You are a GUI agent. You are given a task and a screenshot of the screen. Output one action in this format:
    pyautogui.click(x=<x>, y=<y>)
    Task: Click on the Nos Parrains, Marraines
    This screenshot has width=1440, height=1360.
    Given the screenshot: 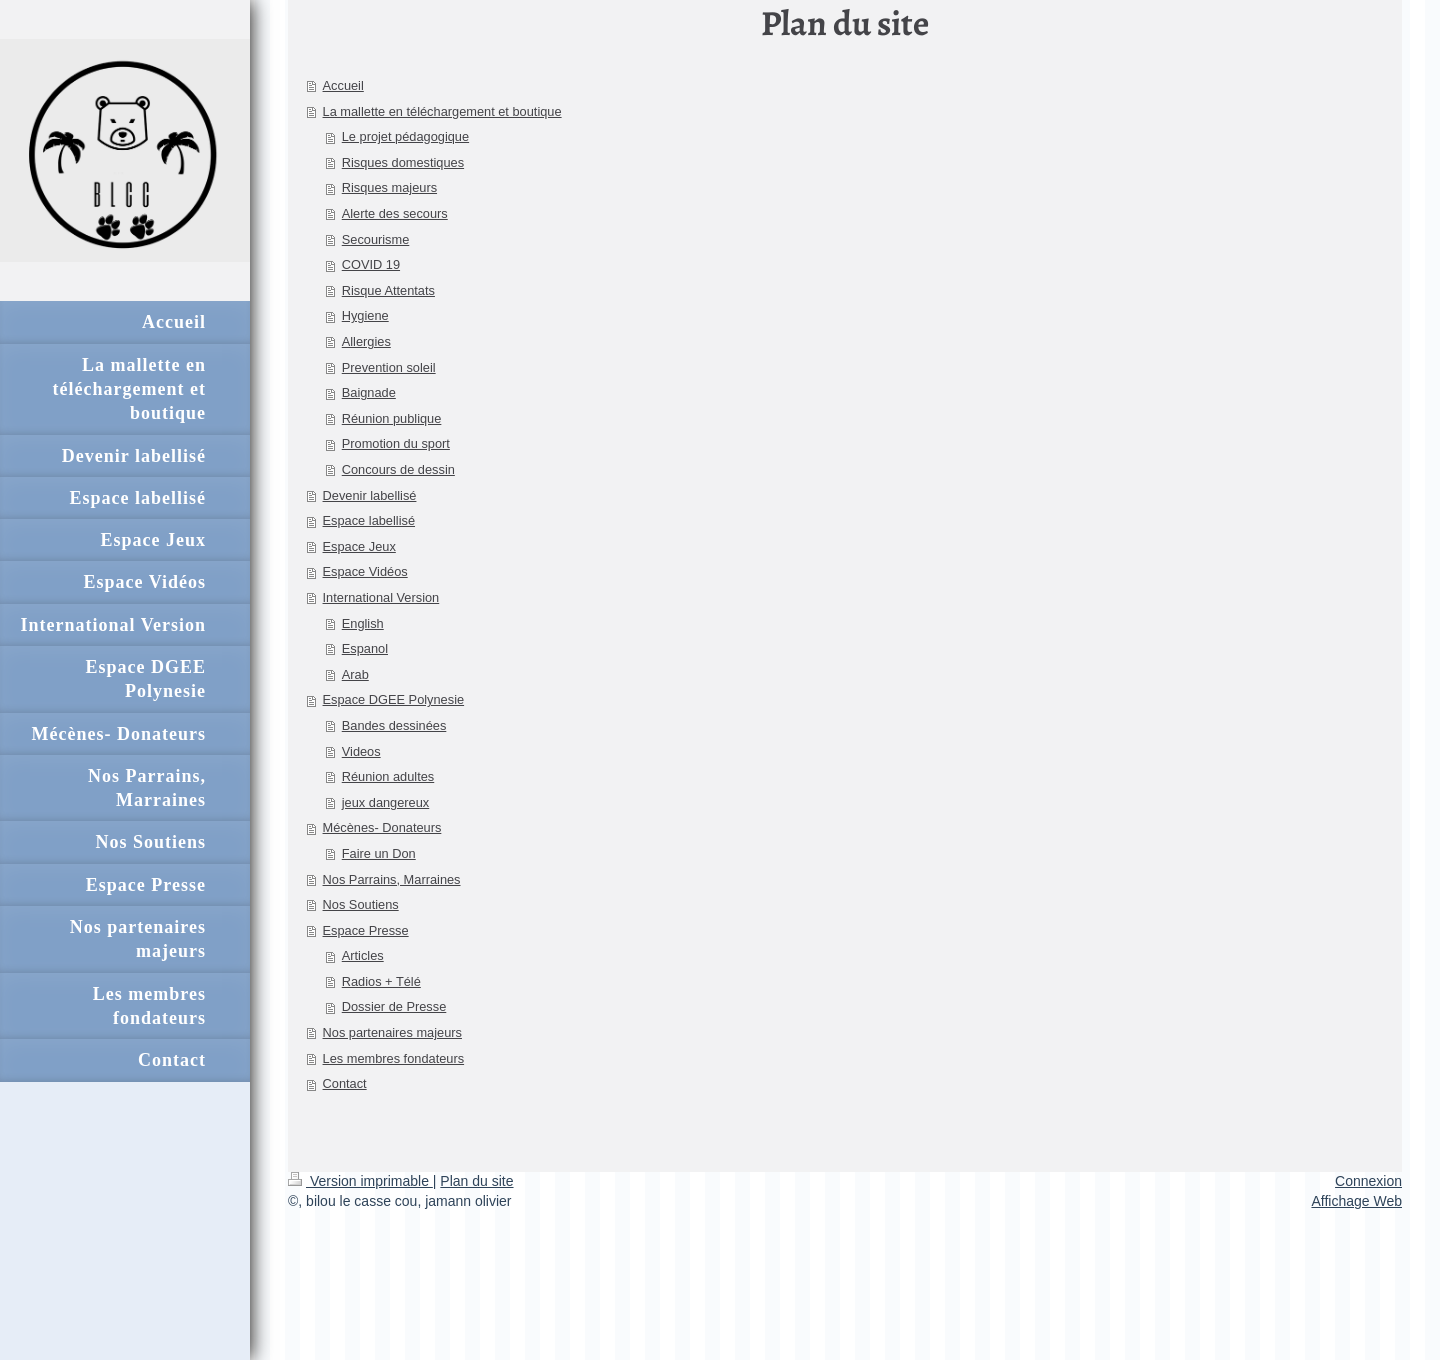 What is the action you would take?
    pyautogui.click(x=392, y=879)
    